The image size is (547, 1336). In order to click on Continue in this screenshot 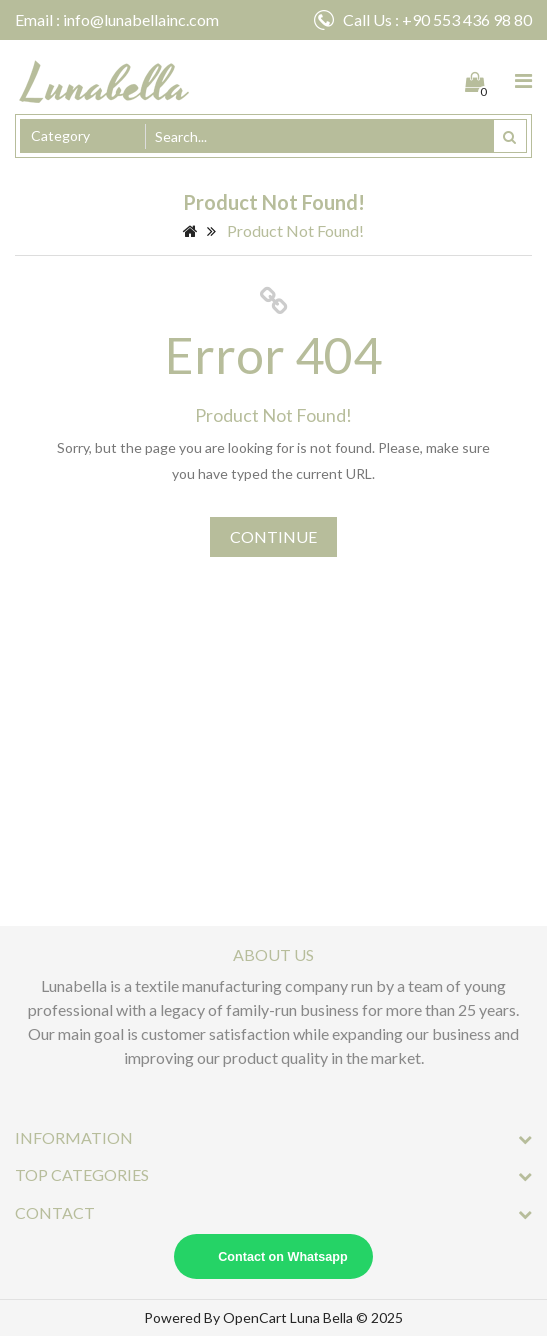, I will do `click(273, 536)`.